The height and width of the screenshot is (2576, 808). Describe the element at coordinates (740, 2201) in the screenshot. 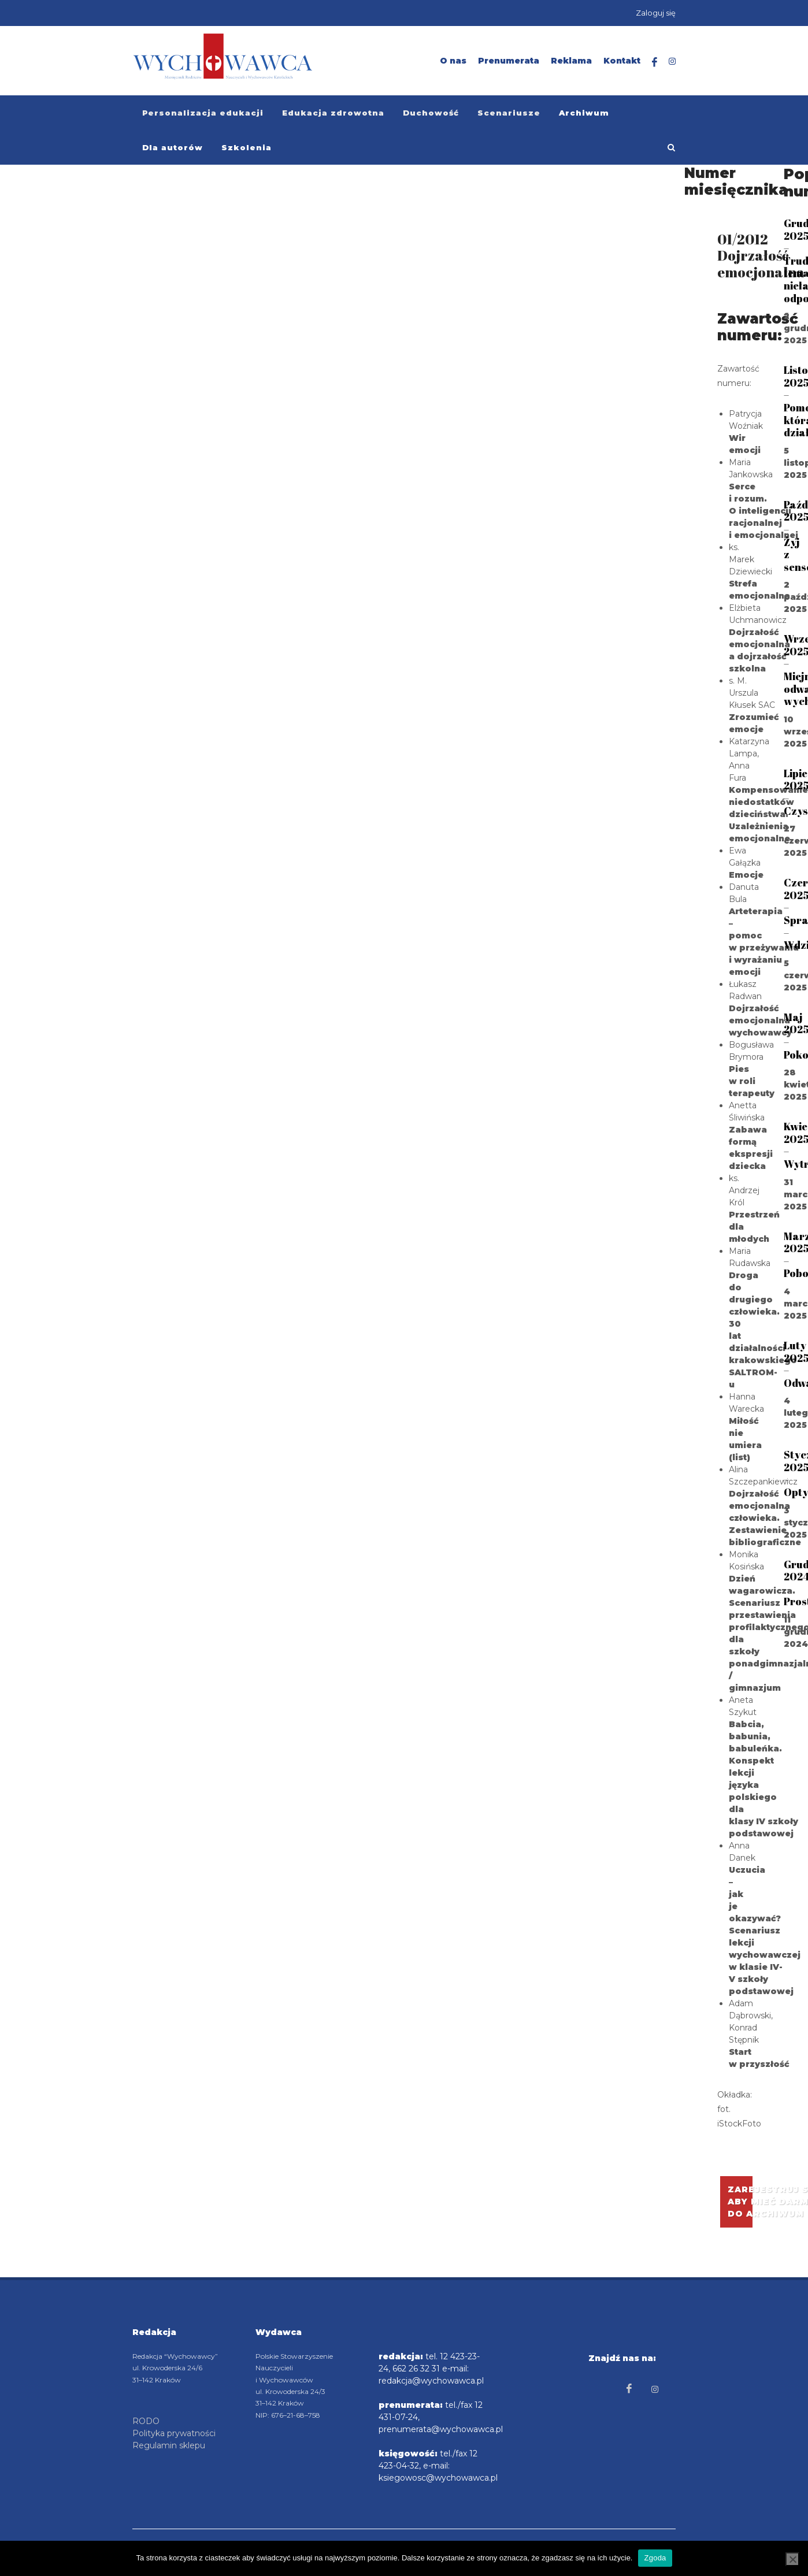

I see `Zarejestruj się aby mieć darmowy dostępdo archiwum` at that location.